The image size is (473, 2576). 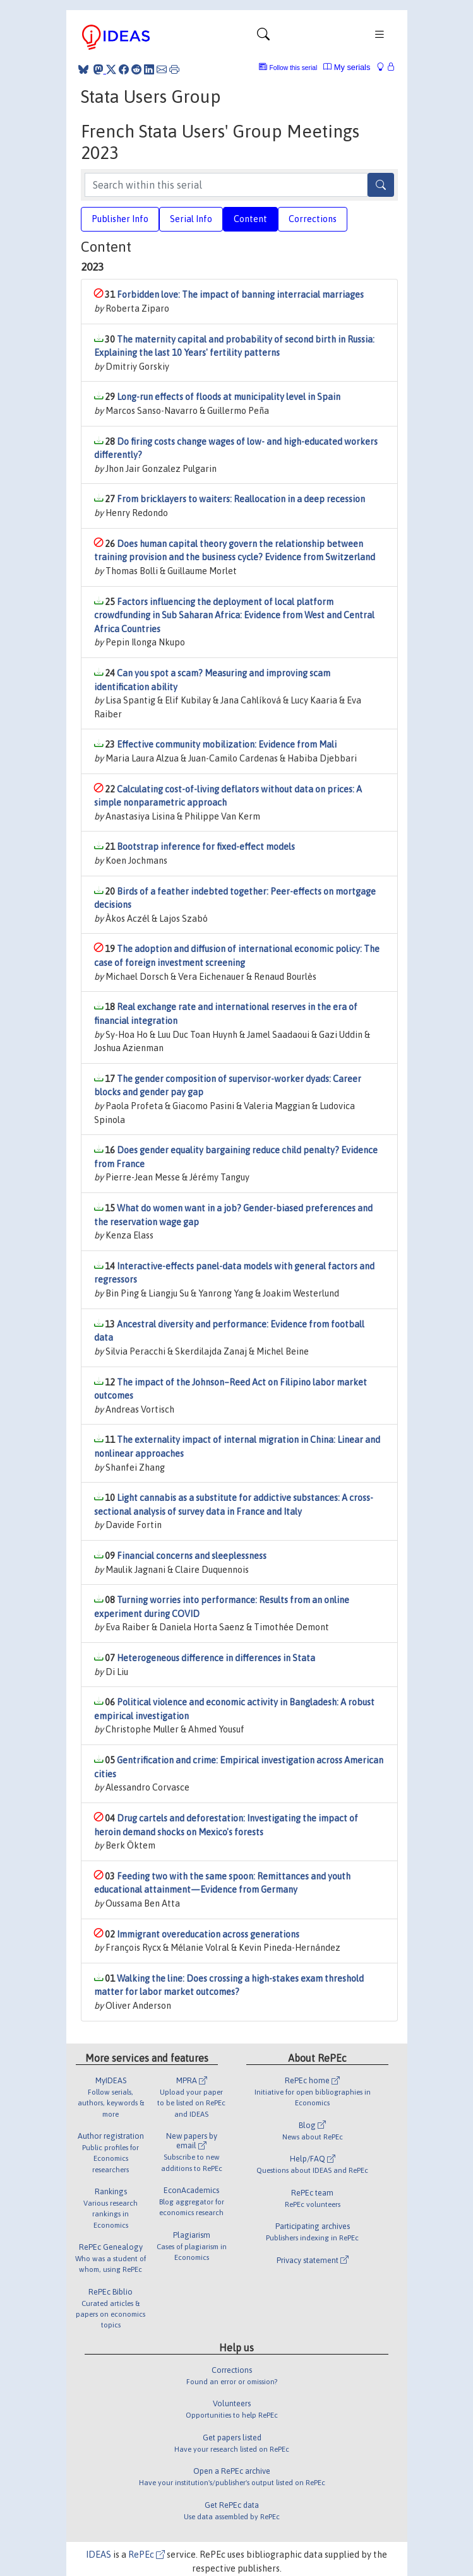 What do you see at coordinates (240, 295) in the screenshot?
I see `Forbidden love: The impact of banning interracial marriages` at bounding box center [240, 295].